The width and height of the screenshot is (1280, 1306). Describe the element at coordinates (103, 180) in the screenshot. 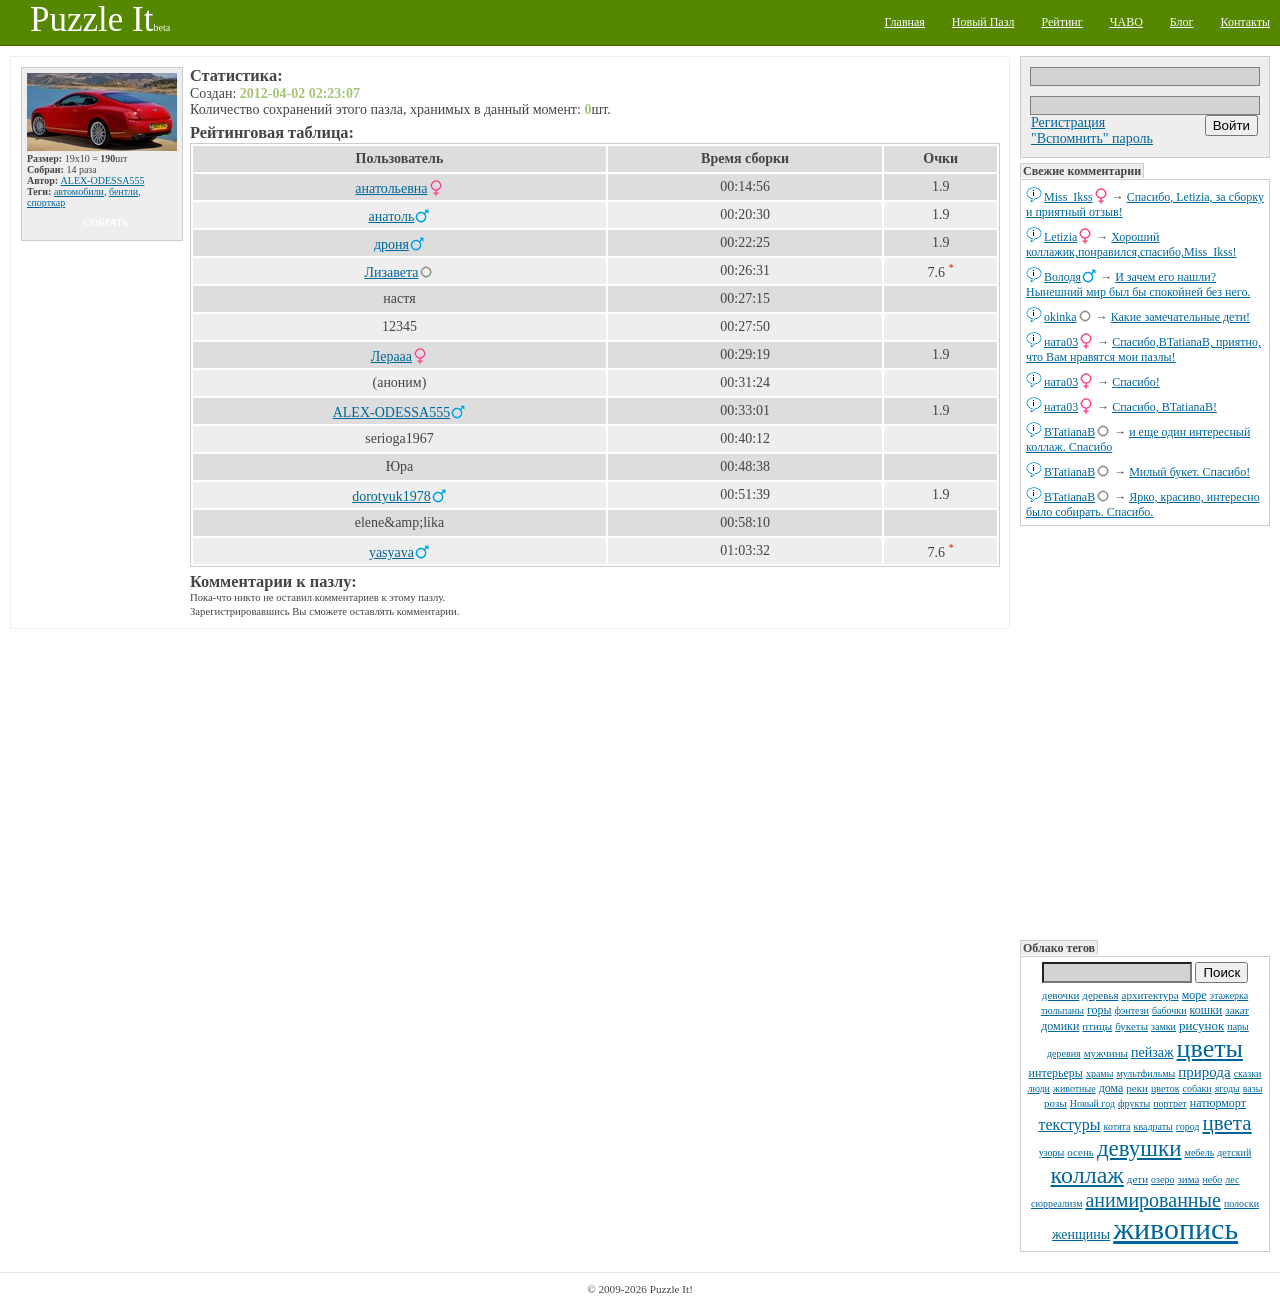

I see `ALEX-ODESSA555` at that location.